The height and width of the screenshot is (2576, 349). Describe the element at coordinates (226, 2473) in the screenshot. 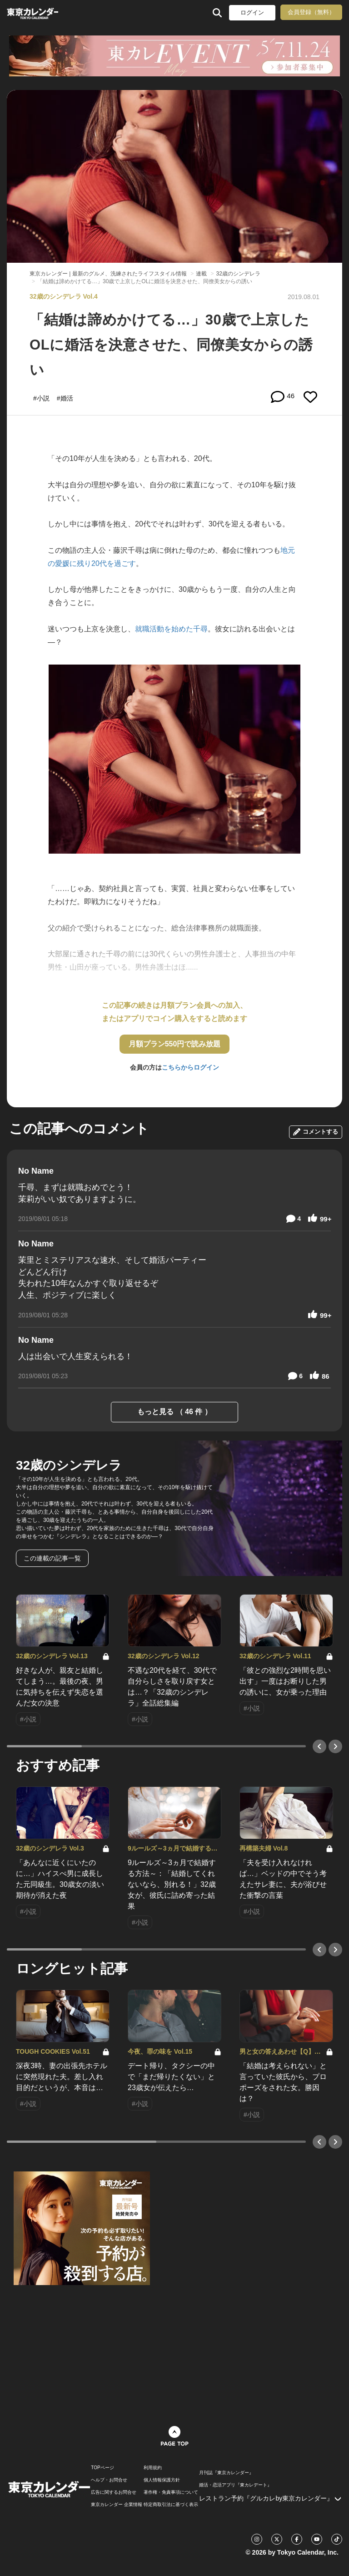

I see `月刊誌『東京カレンダー』` at that location.